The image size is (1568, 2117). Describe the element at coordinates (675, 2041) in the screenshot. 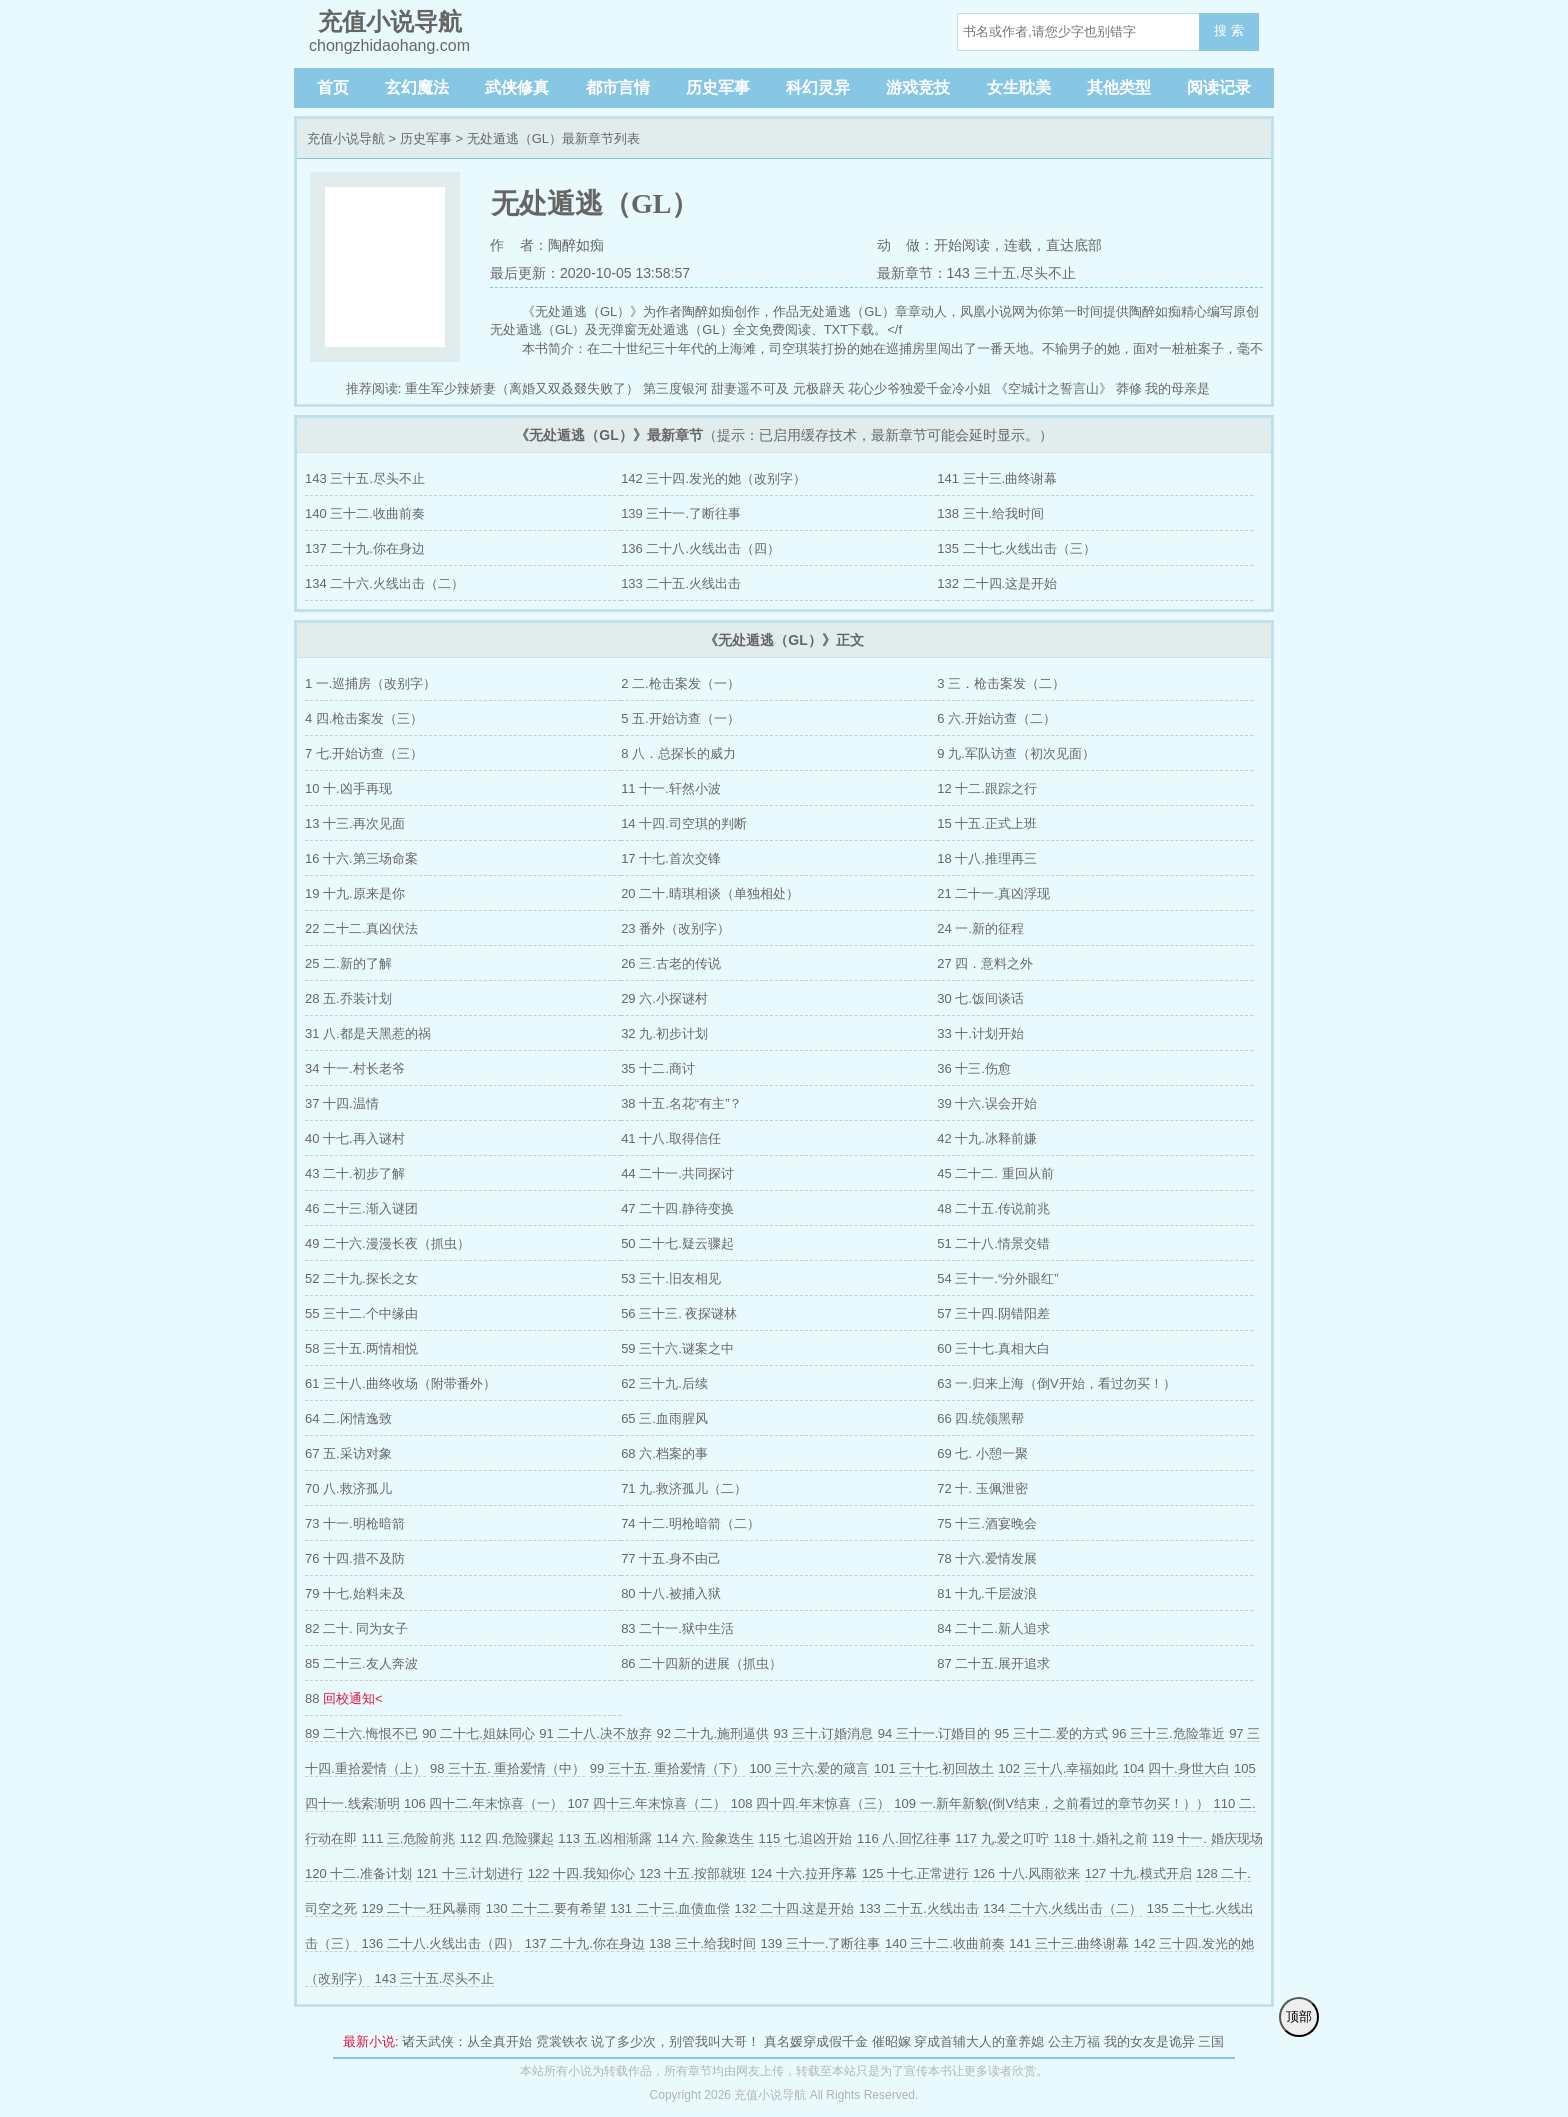

I see `说了多少次，别管我叫大哥！` at that location.